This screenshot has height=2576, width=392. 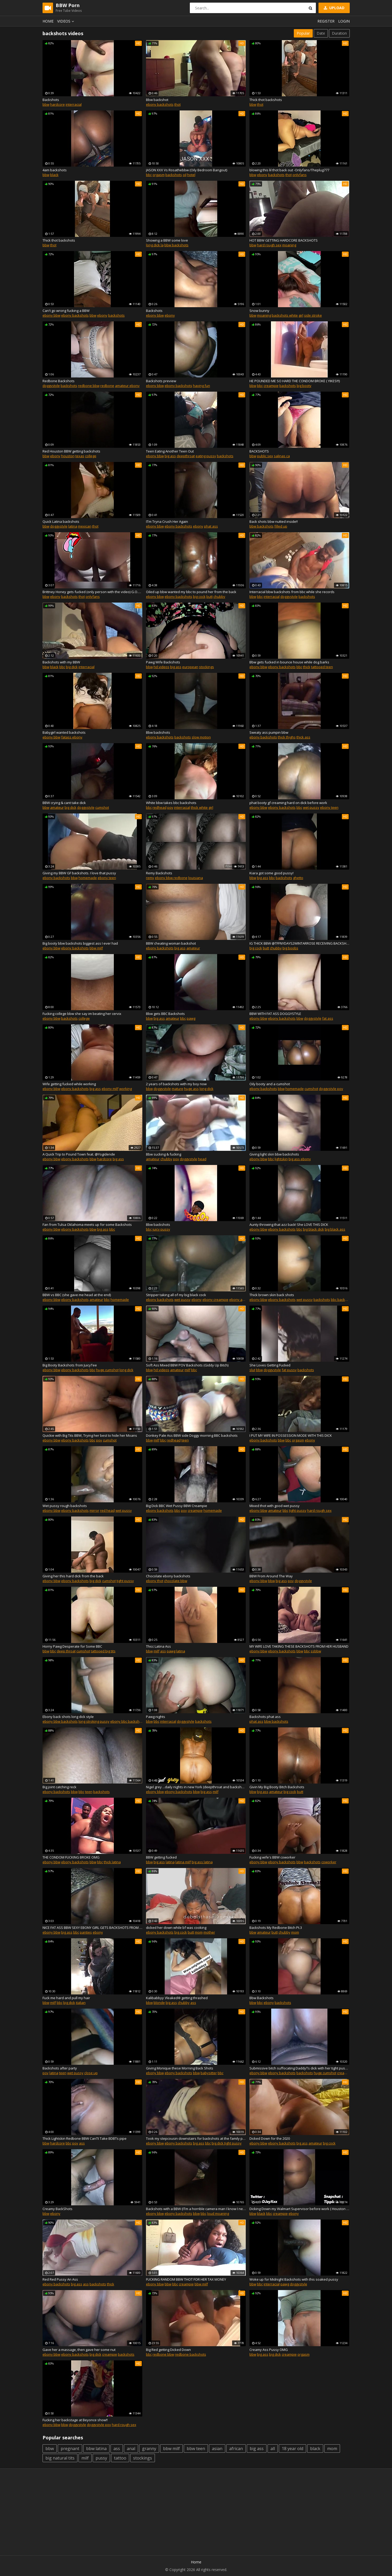 I want to click on houston, so click(x=68, y=456).